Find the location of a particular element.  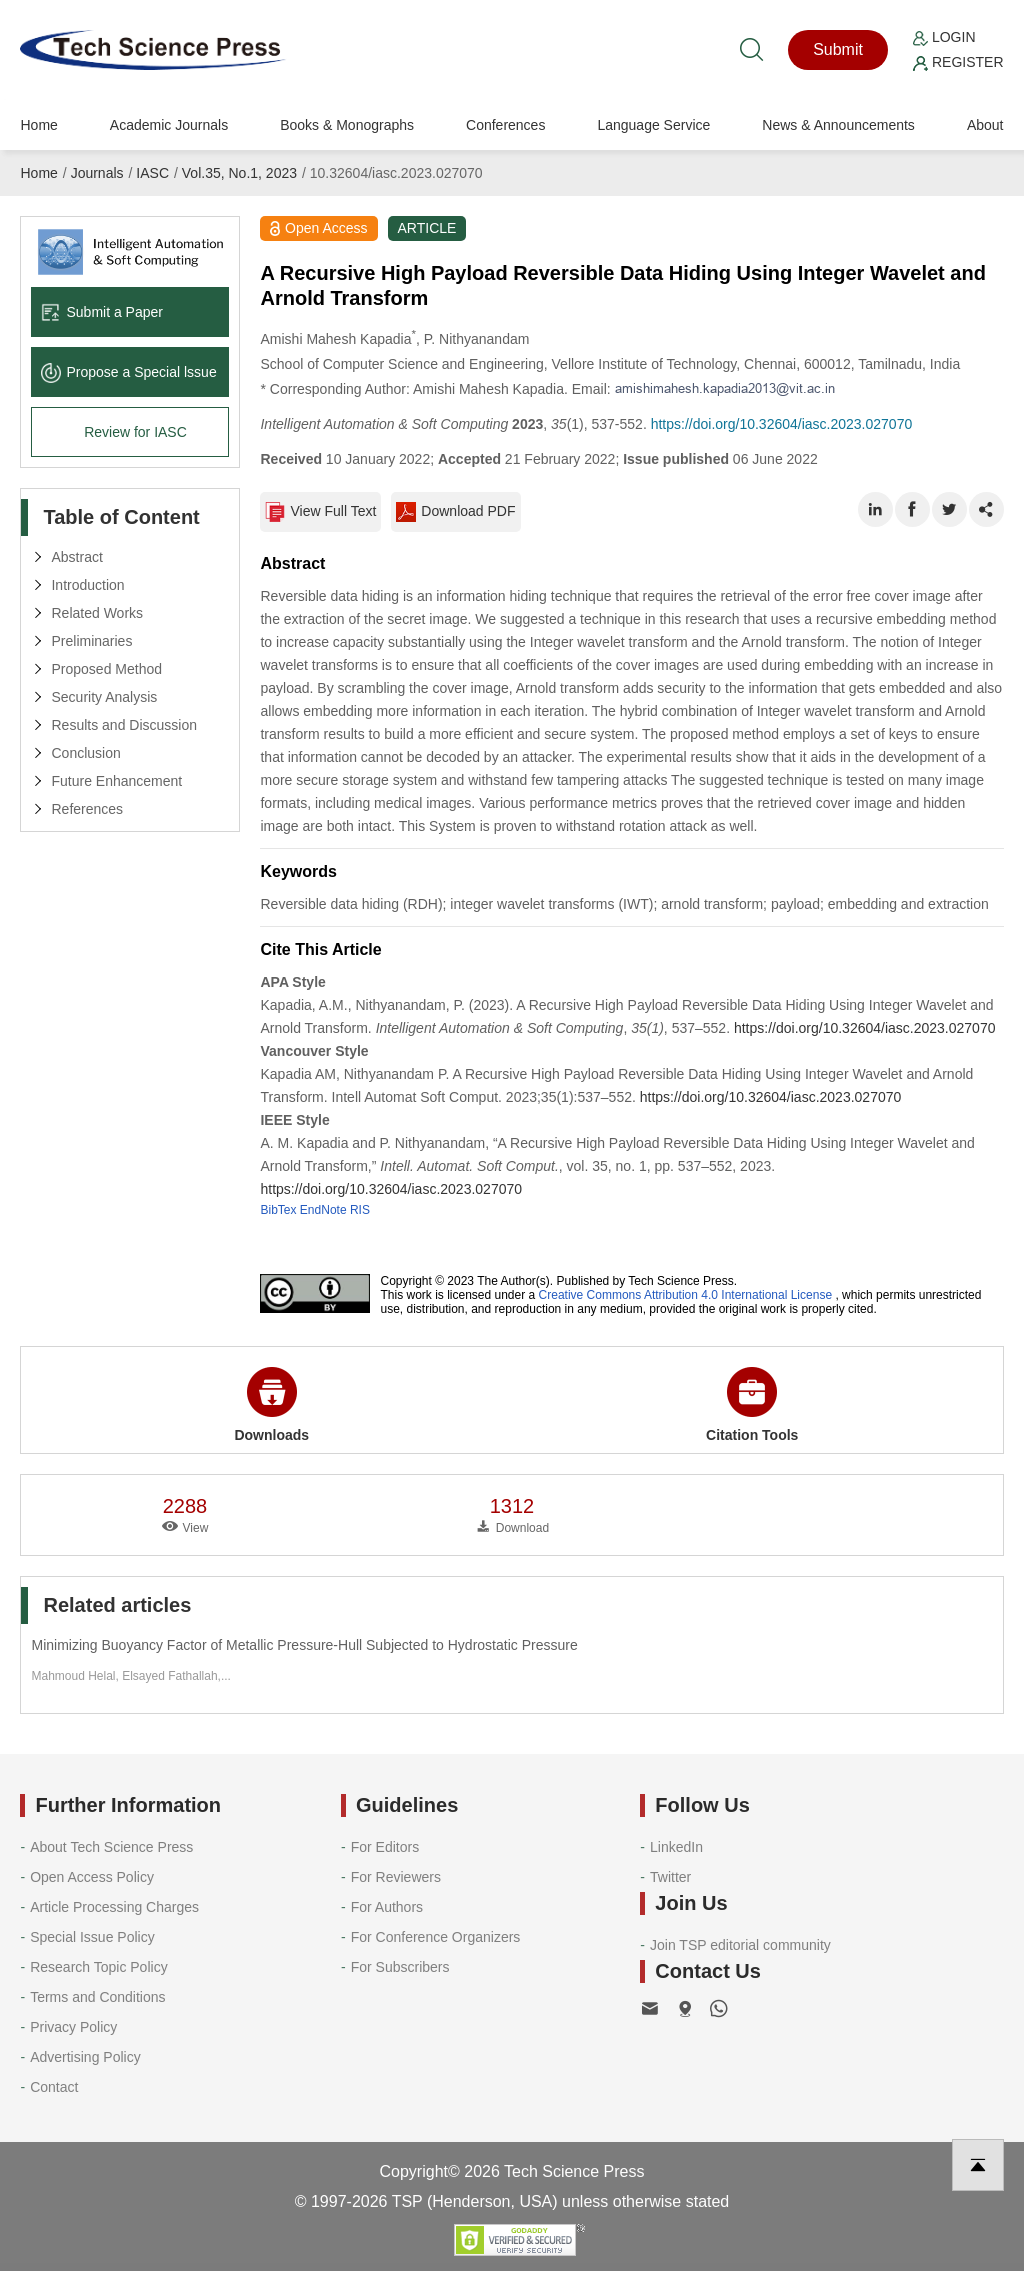

Security Analysis is located at coordinates (104, 697).